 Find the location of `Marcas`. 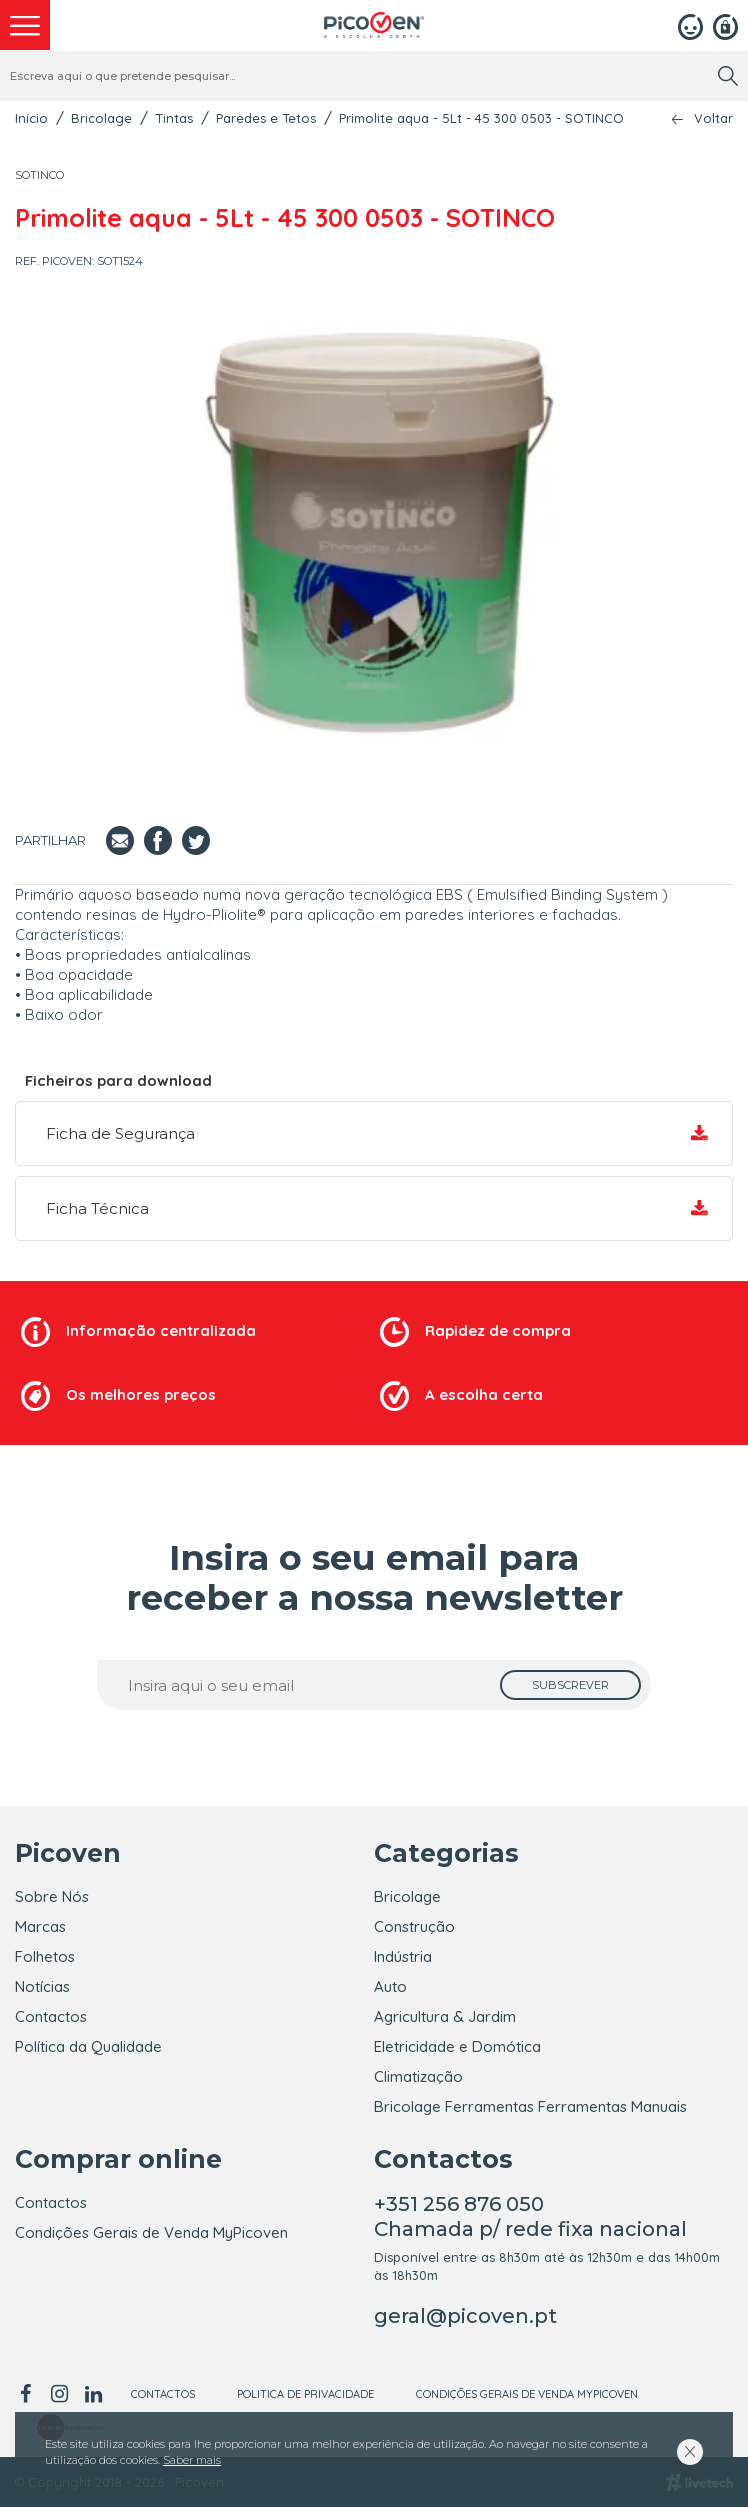

Marcas is located at coordinates (40, 1926).